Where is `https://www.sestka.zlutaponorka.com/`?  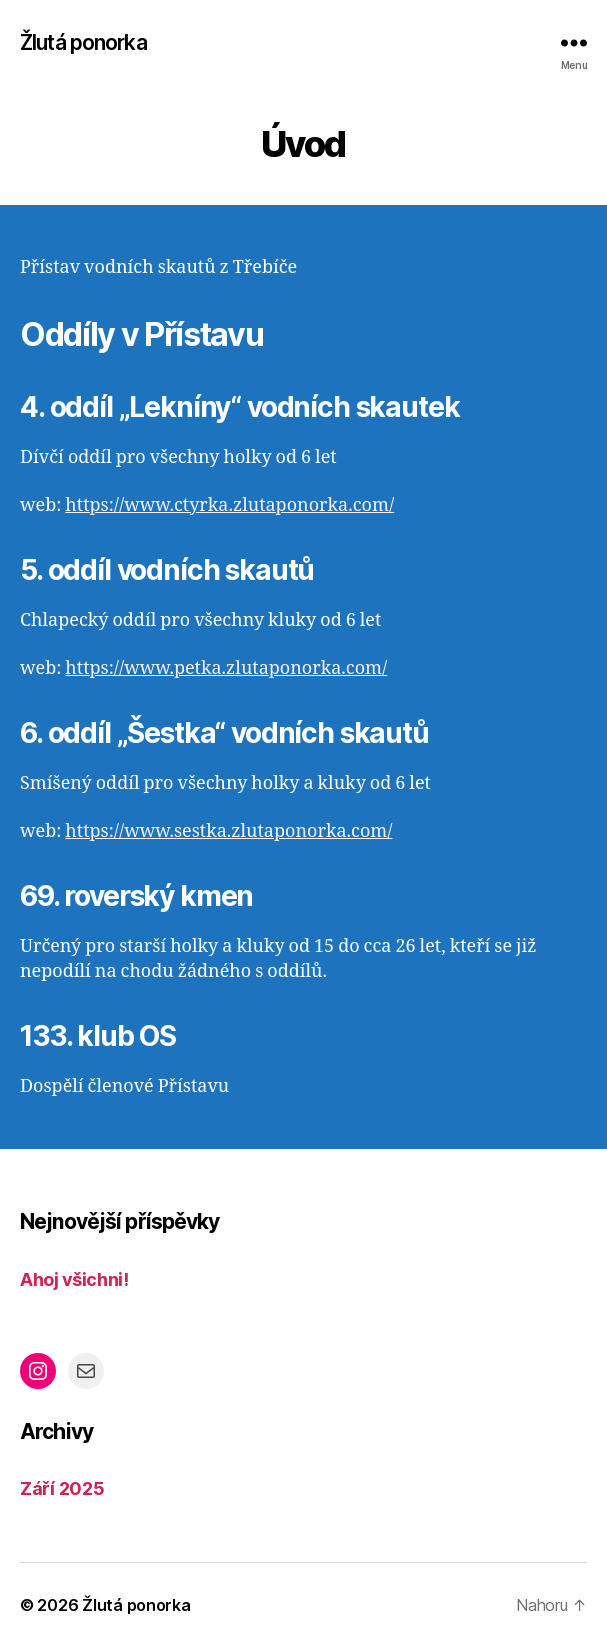
https://www.sestka.zlutaponorka.com/ is located at coordinates (228, 831).